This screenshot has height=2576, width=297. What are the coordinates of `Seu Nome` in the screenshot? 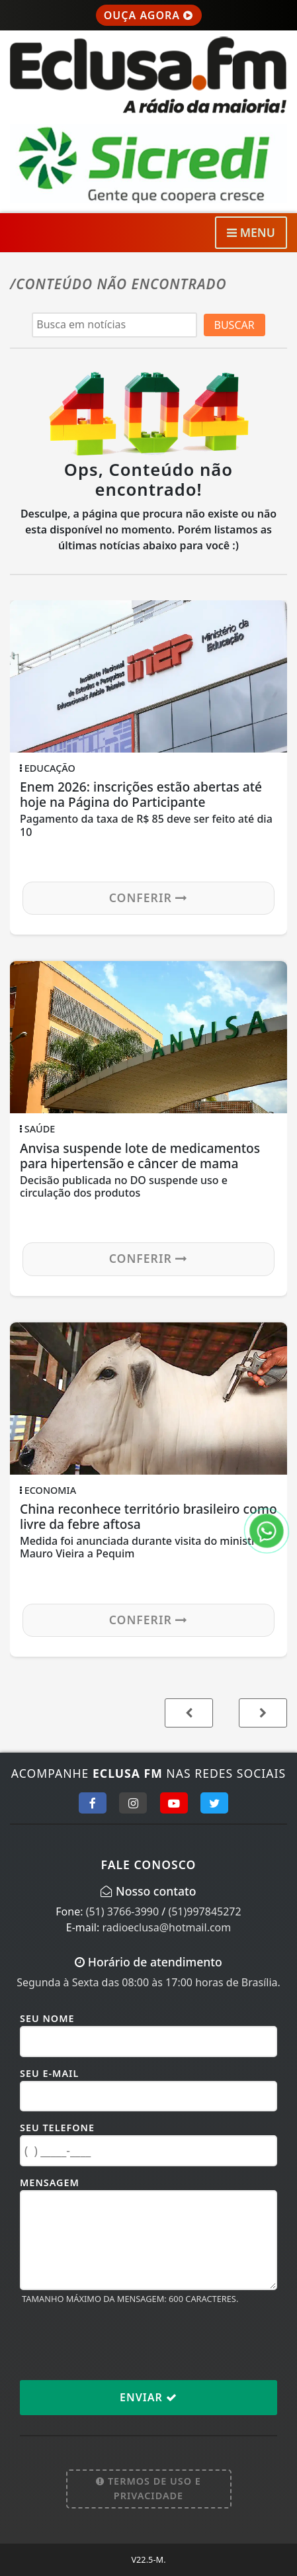 It's located at (47, 2018).